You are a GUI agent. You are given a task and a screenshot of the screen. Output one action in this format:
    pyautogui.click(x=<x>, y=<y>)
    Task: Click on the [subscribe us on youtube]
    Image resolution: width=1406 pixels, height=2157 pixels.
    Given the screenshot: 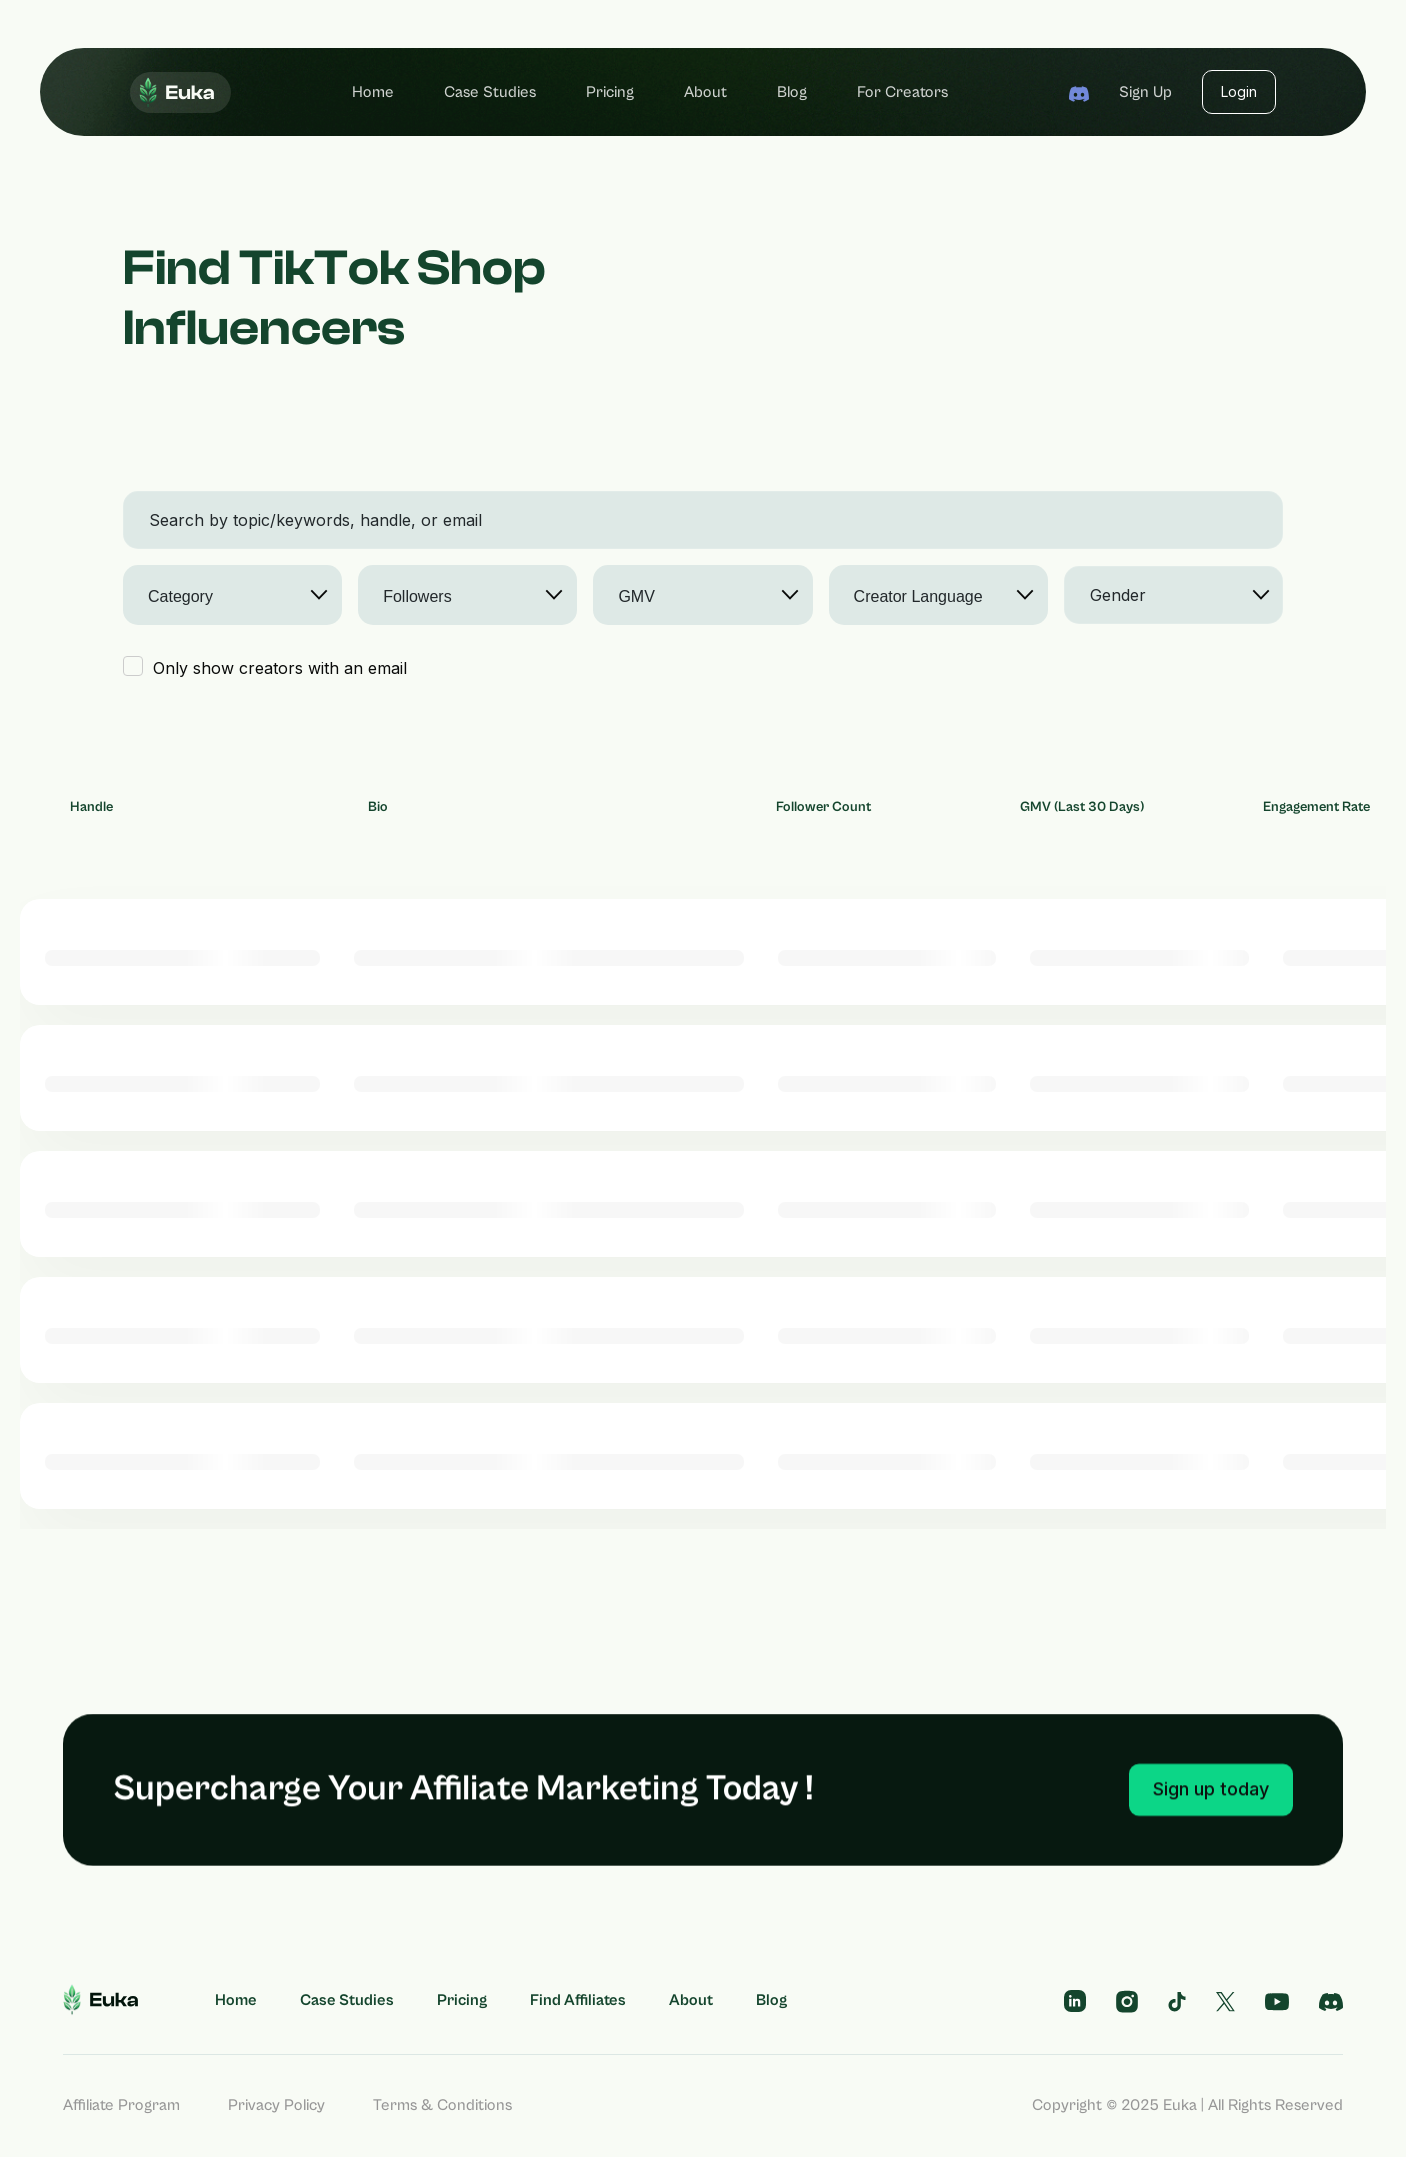 What is the action you would take?
    pyautogui.click(x=1277, y=2000)
    